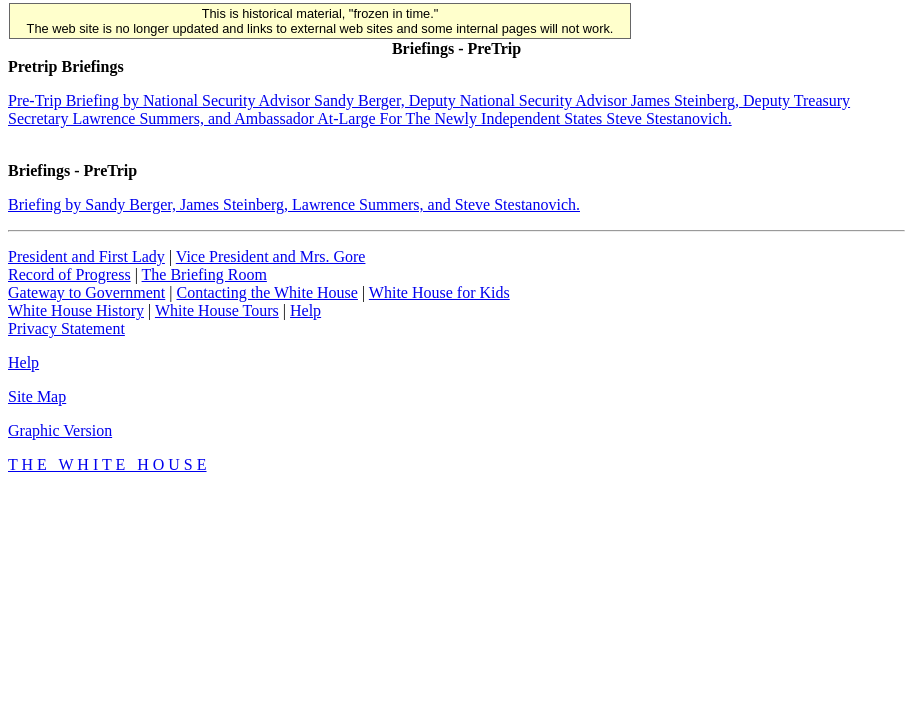 The width and height of the screenshot is (913, 720). I want to click on Privacy Statement, so click(66, 328).